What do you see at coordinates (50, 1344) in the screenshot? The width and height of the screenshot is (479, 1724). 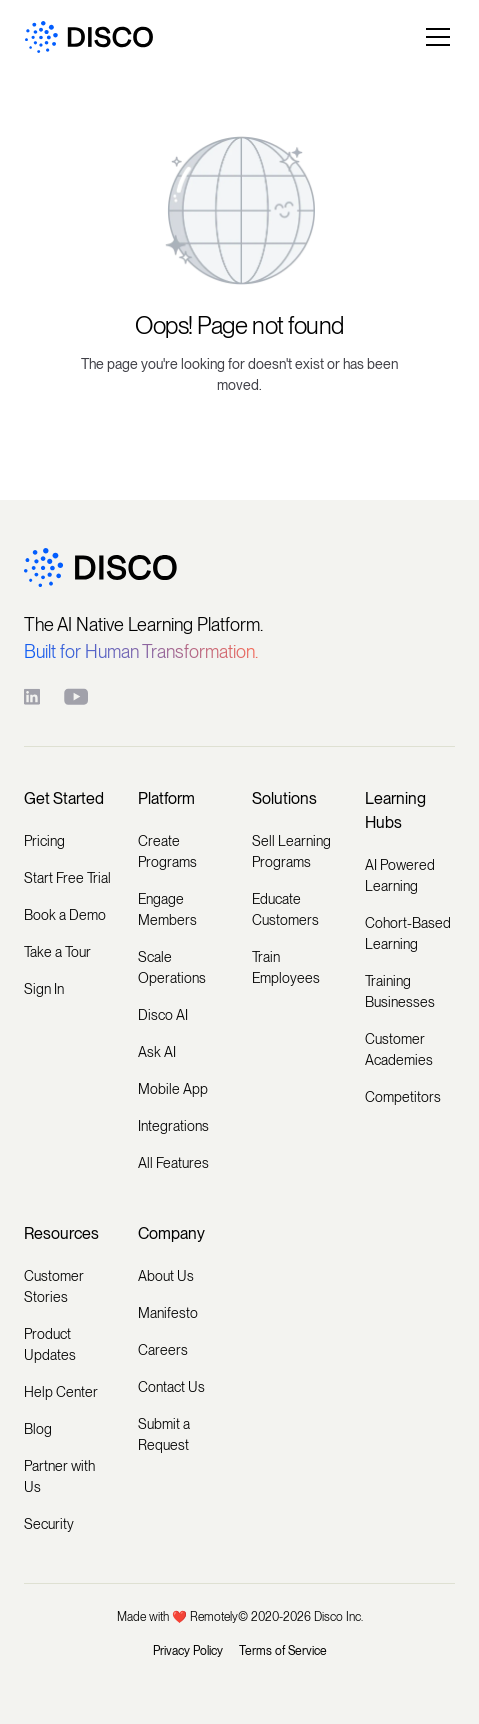 I see `Product Updates` at bounding box center [50, 1344].